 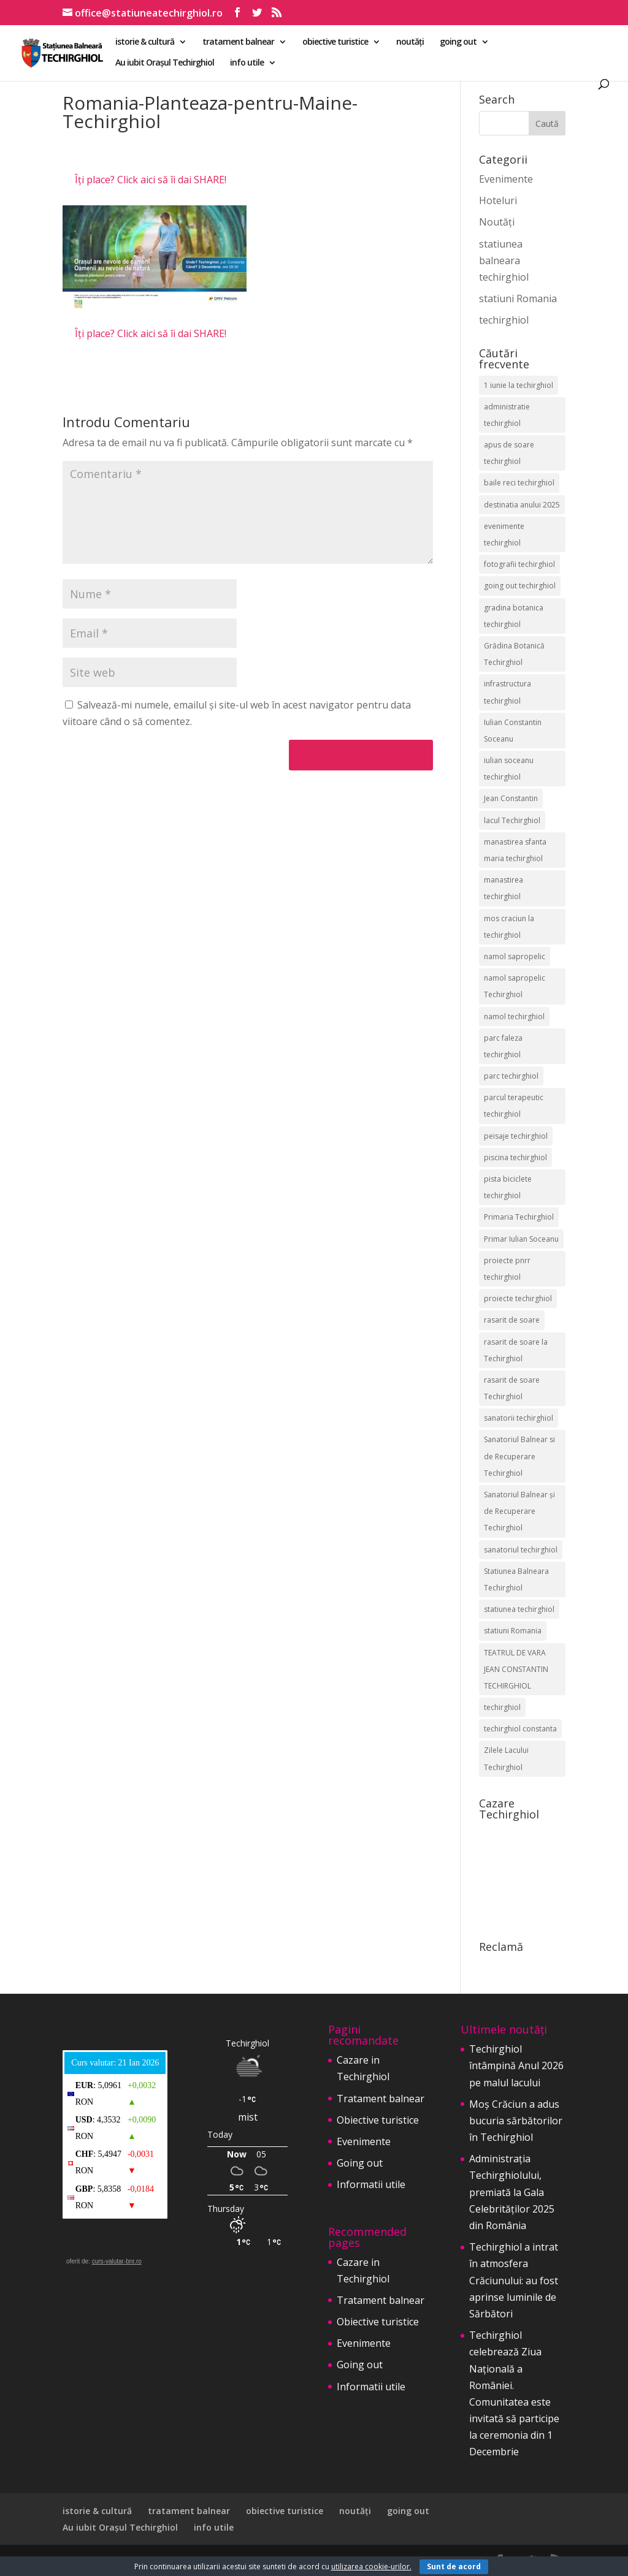 I want to click on Primaria Techirghiol [Primaria Techirghiol (82 de elemente)], so click(x=519, y=1217).